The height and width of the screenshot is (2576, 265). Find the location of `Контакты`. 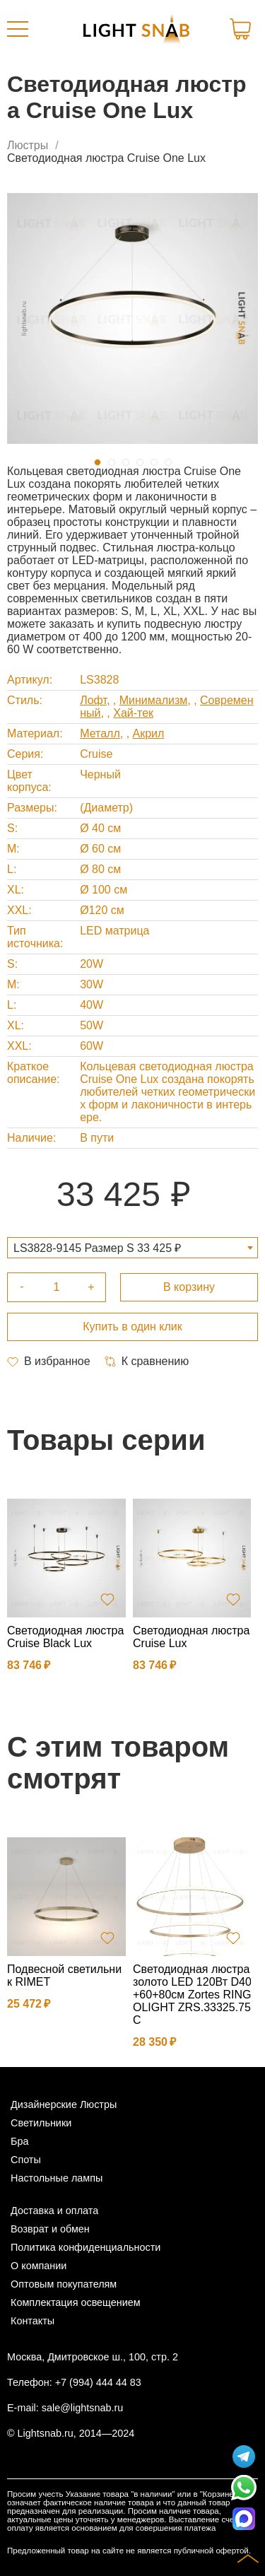

Контакты is located at coordinates (32, 2320).